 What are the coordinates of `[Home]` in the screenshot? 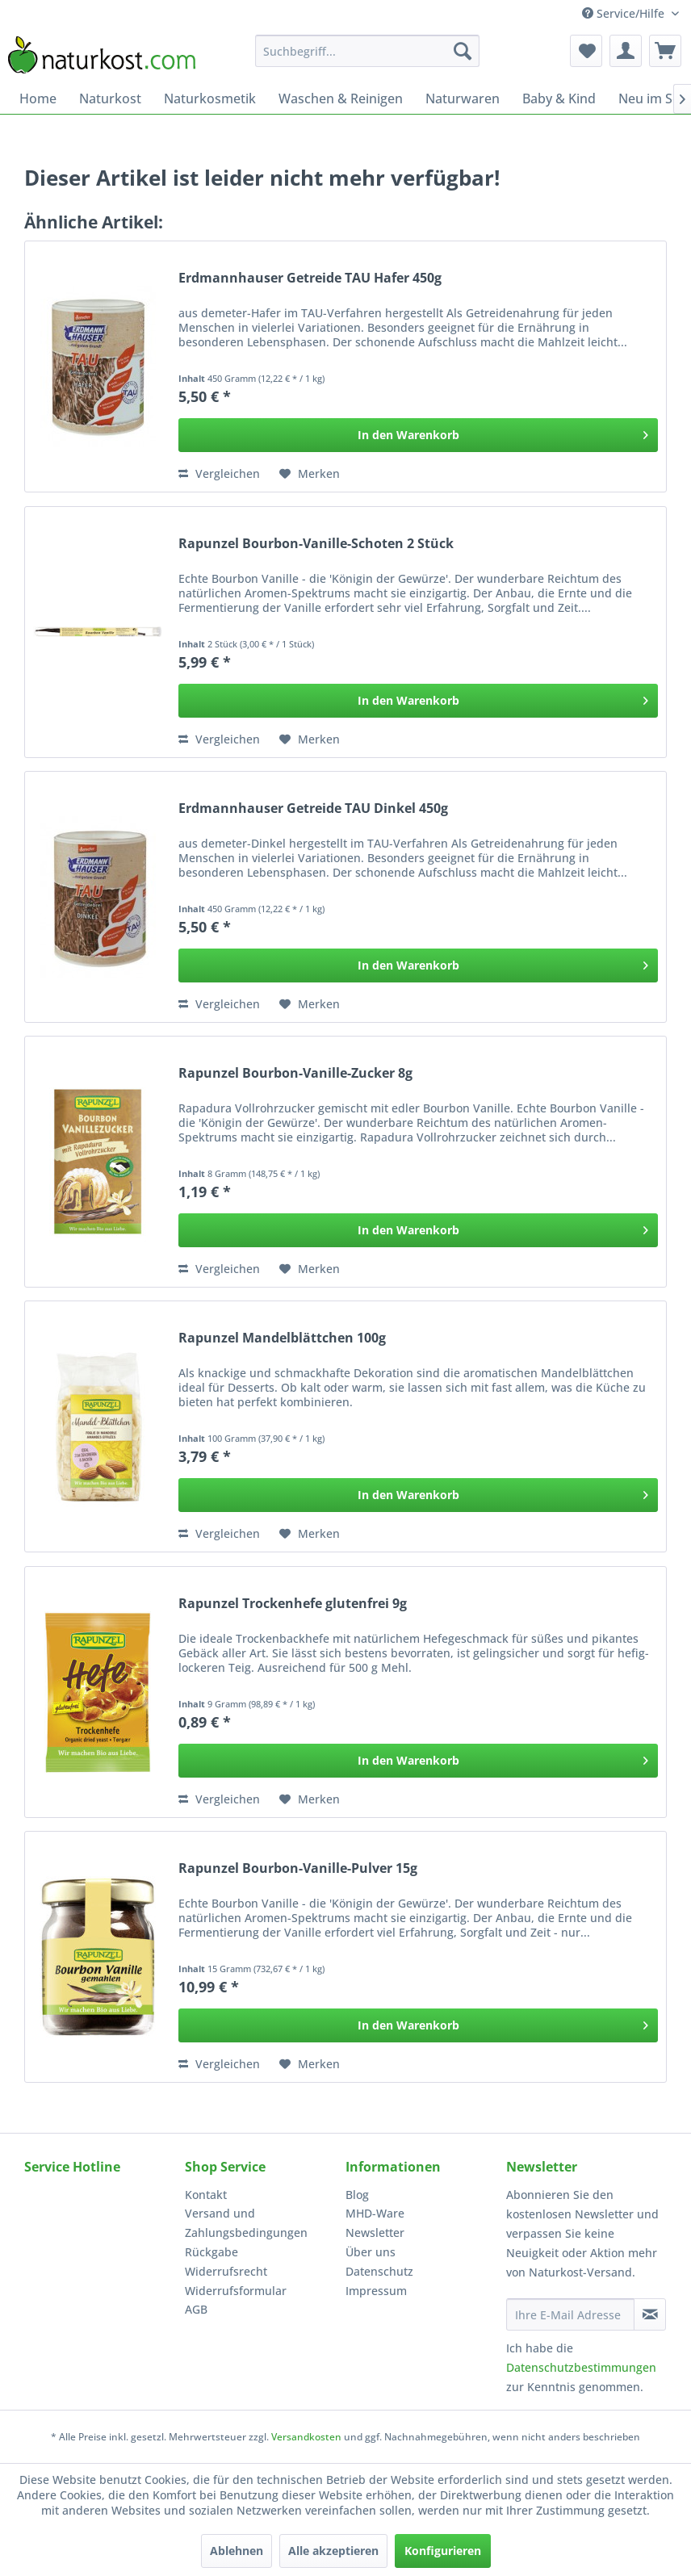 It's located at (38, 98).